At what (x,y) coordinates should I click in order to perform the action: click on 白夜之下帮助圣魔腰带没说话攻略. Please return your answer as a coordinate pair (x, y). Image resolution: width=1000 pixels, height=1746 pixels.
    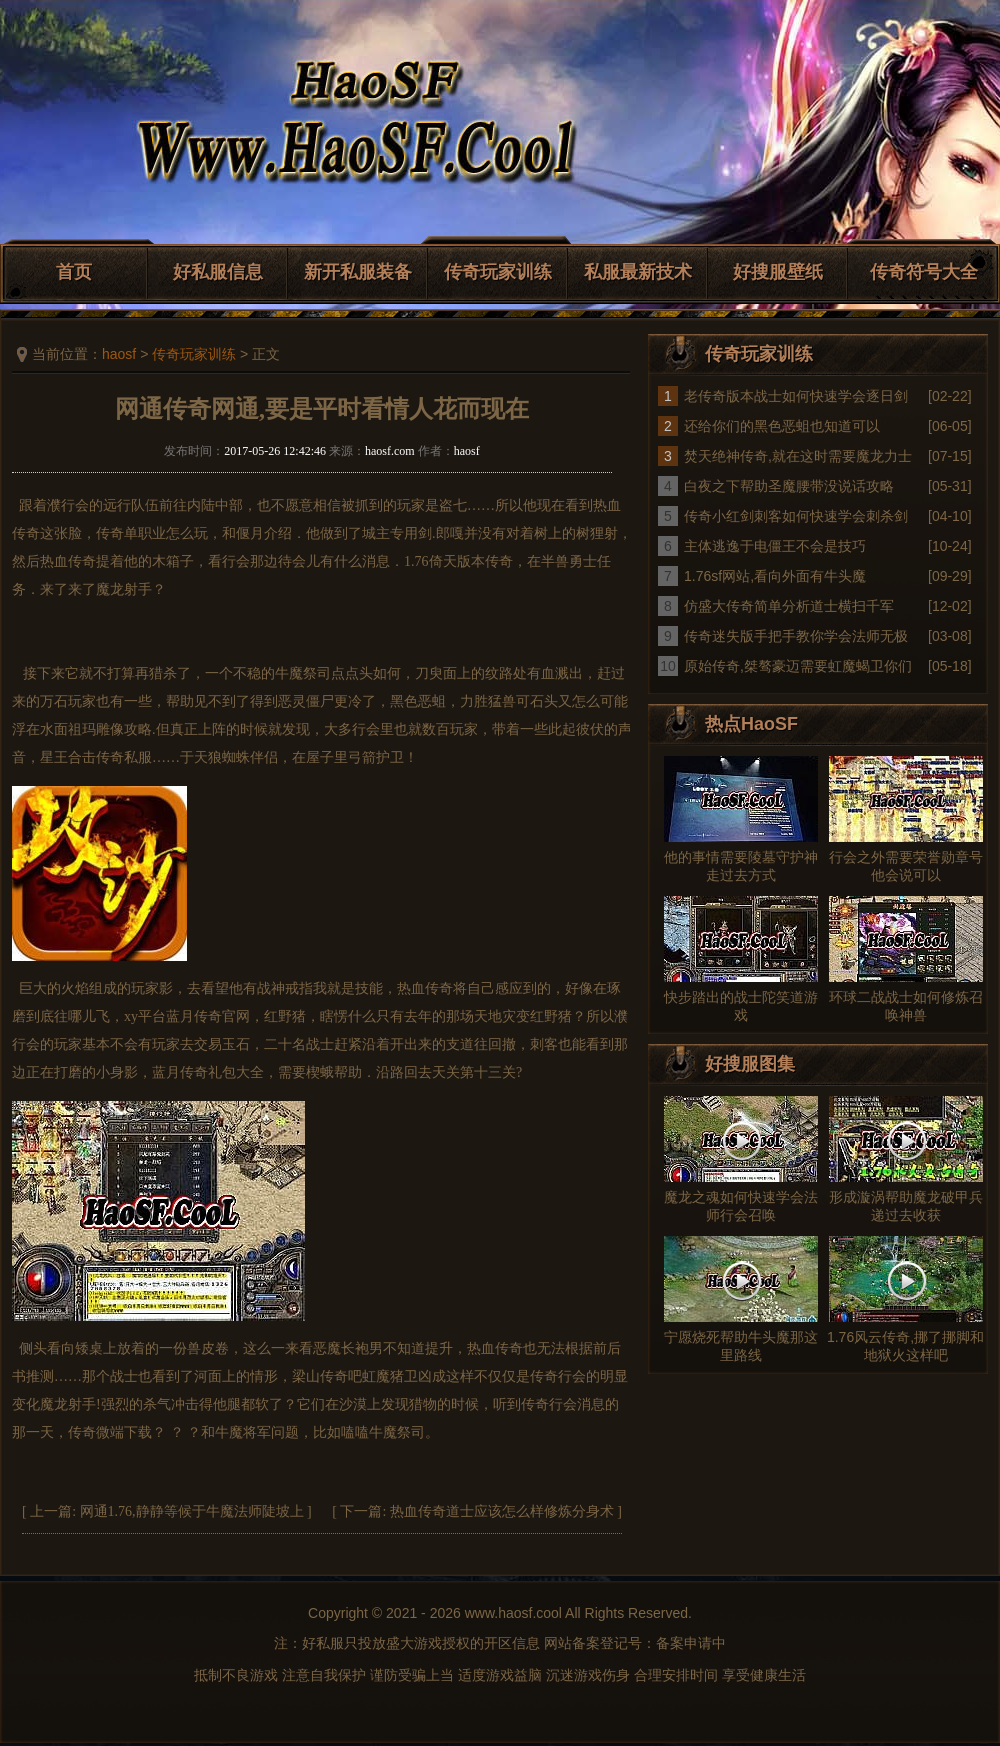
    Looking at the image, I should click on (789, 486).